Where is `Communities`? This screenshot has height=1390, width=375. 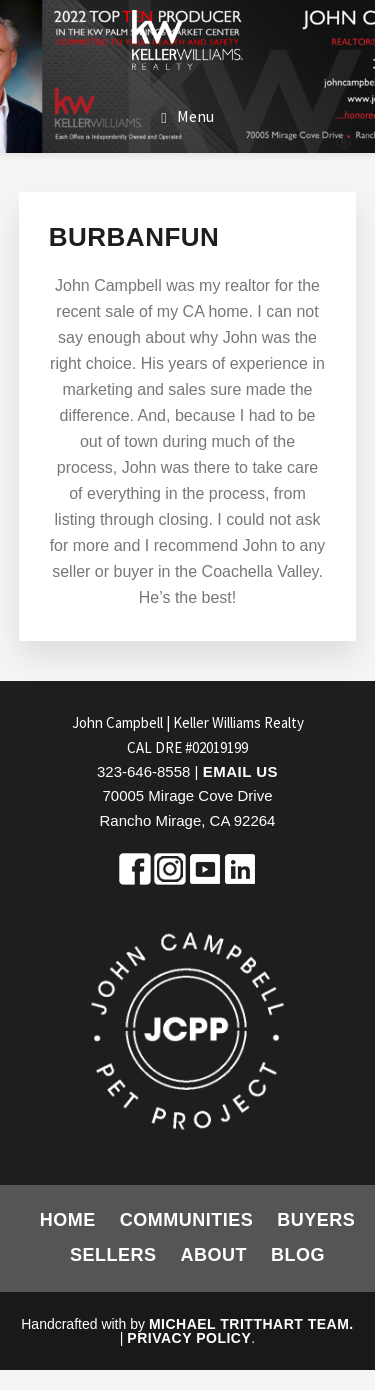
Communities is located at coordinates (187, 1220).